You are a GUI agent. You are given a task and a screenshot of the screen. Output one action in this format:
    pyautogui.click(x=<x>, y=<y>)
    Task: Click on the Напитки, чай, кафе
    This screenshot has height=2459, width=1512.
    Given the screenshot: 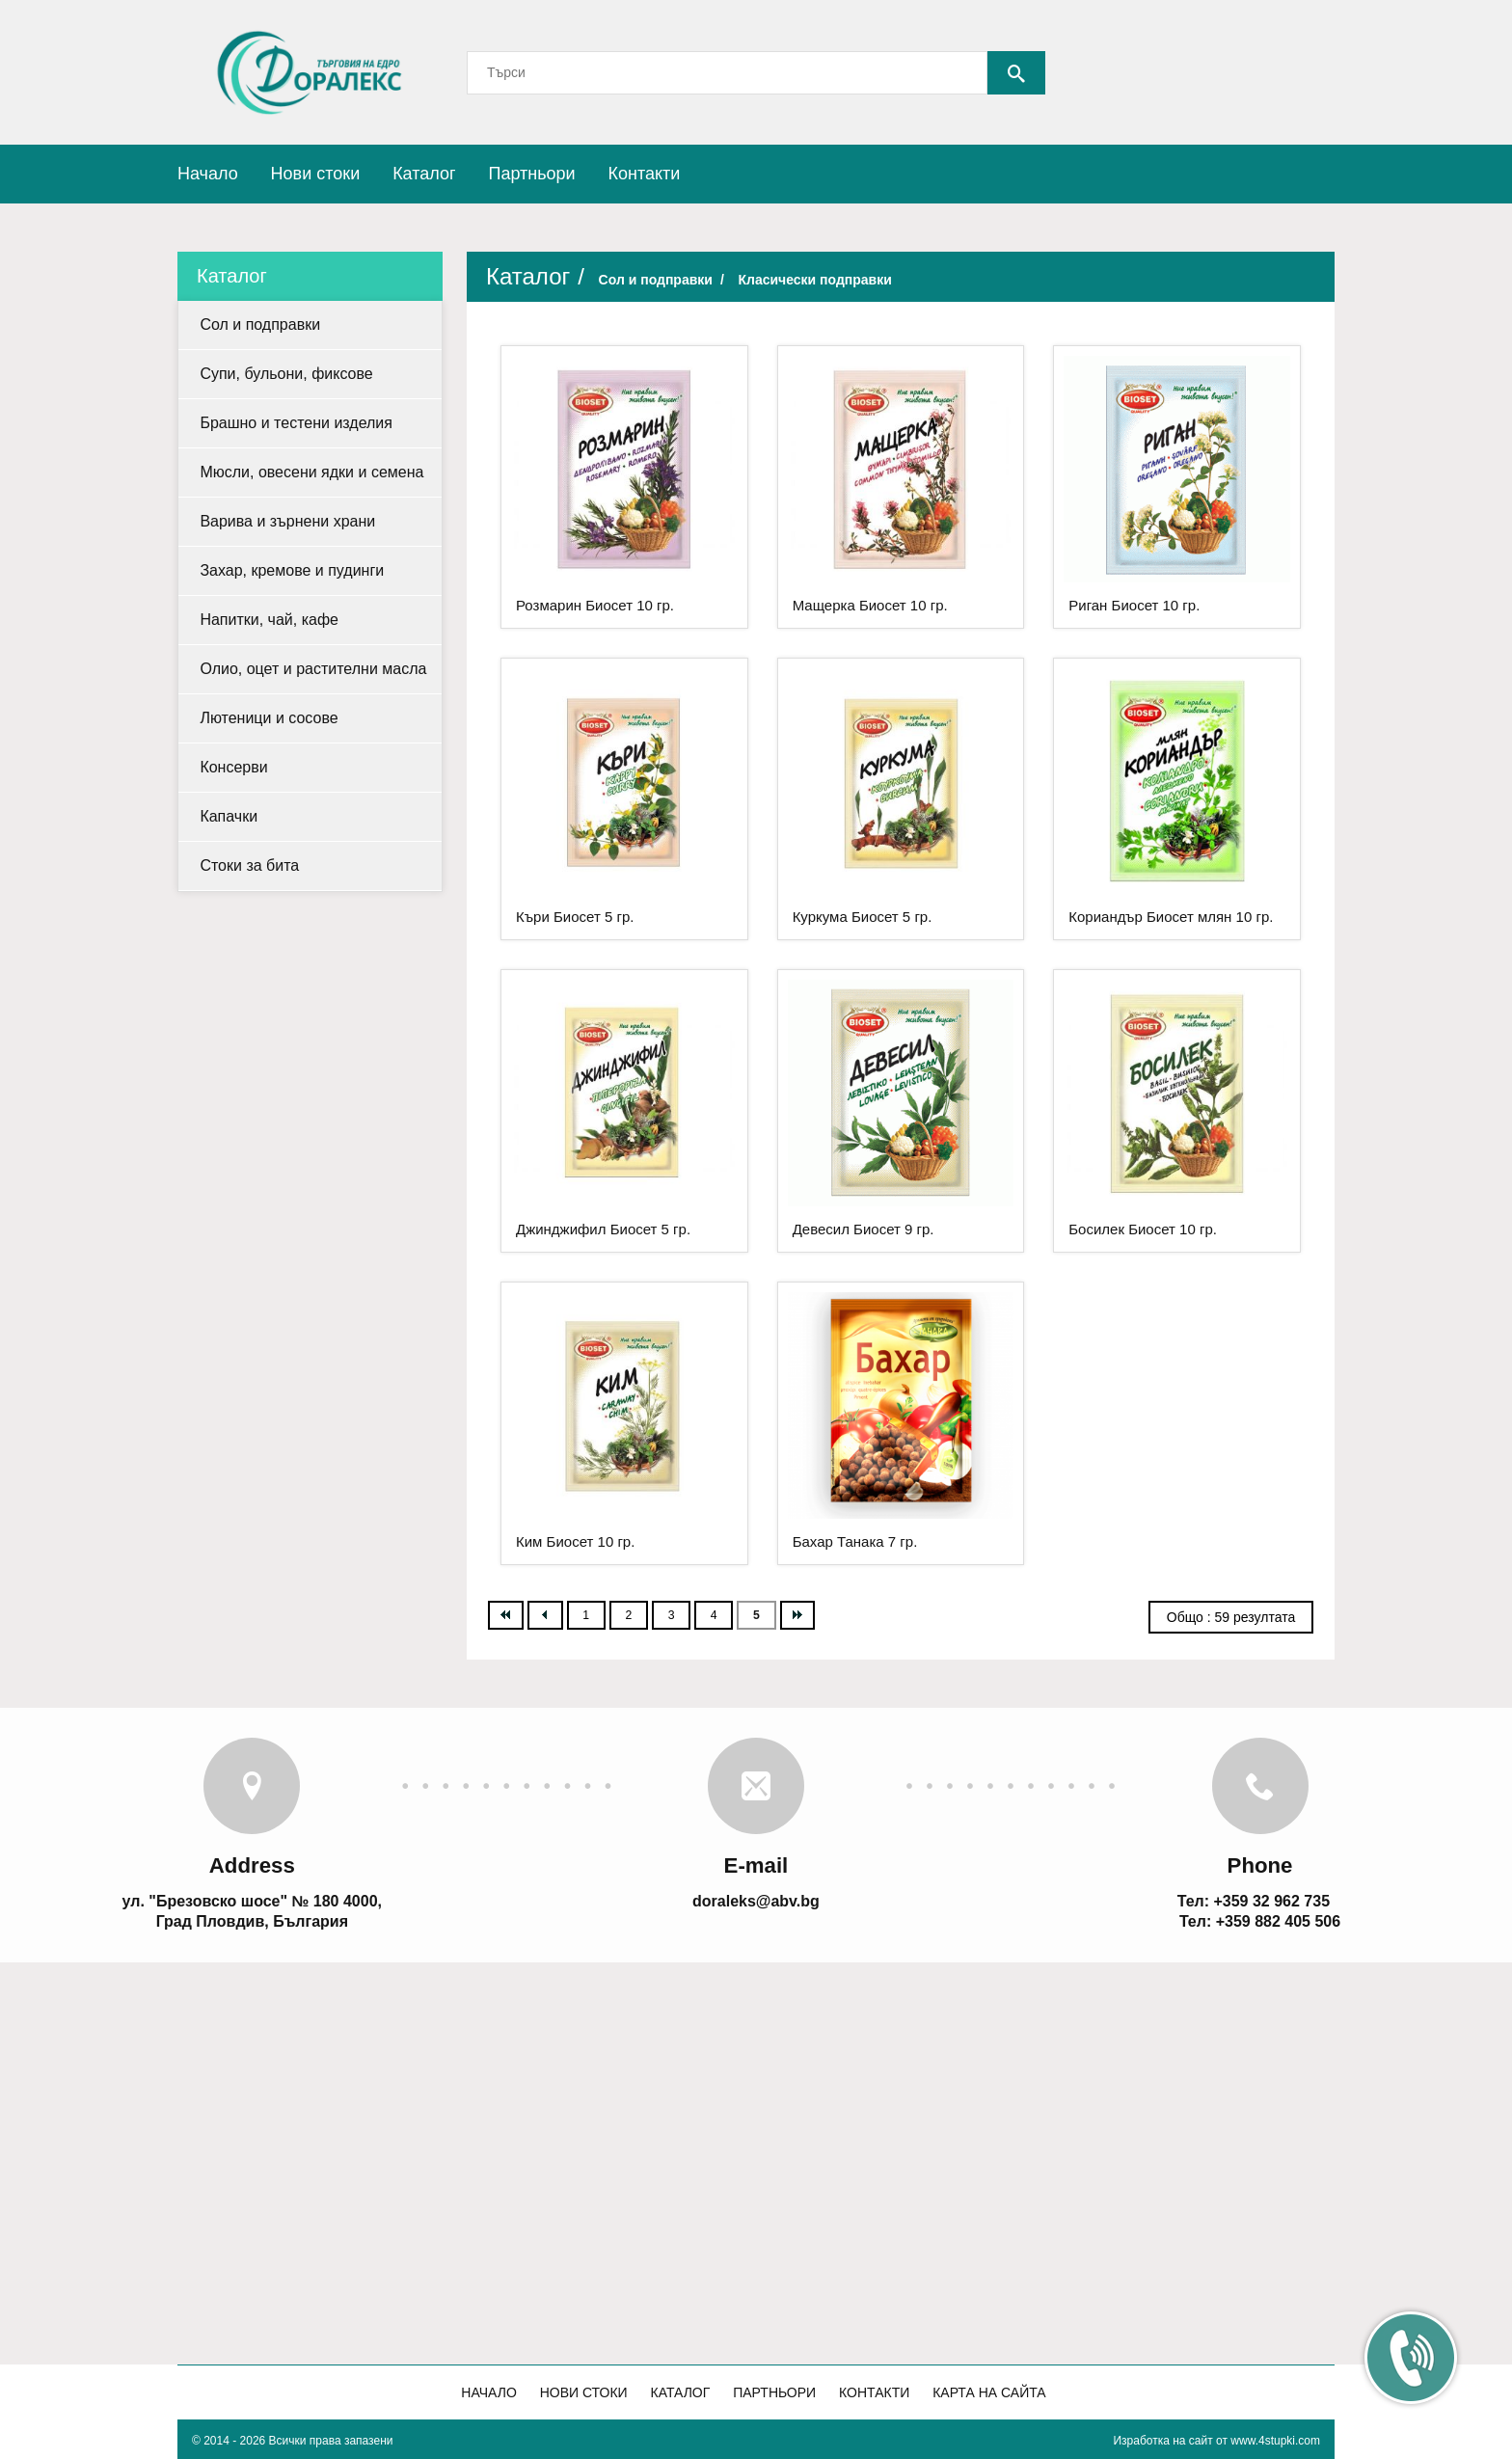 What is the action you would take?
    pyautogui.click(x=269, y=619)
    